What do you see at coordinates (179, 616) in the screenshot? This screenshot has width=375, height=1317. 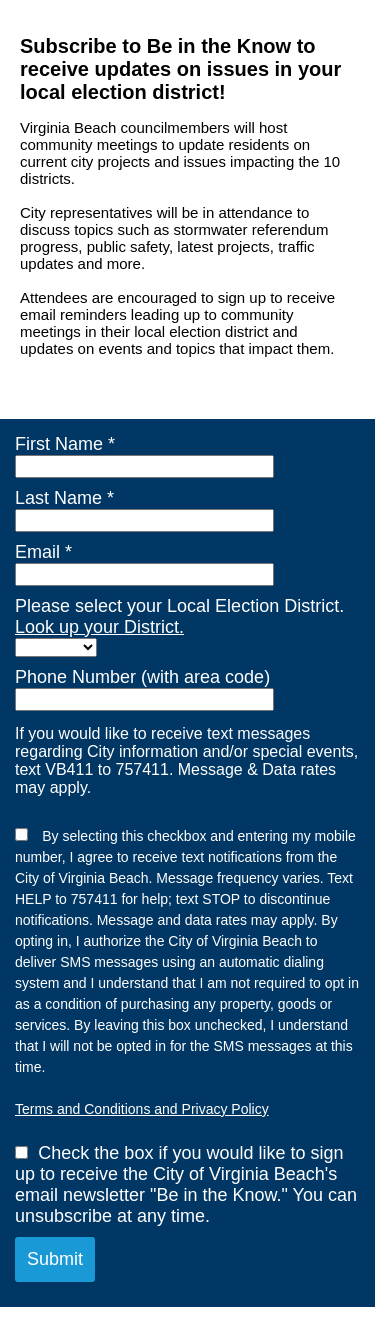 I see `Please select your Local Election District.` at bounding box center [179, 616].